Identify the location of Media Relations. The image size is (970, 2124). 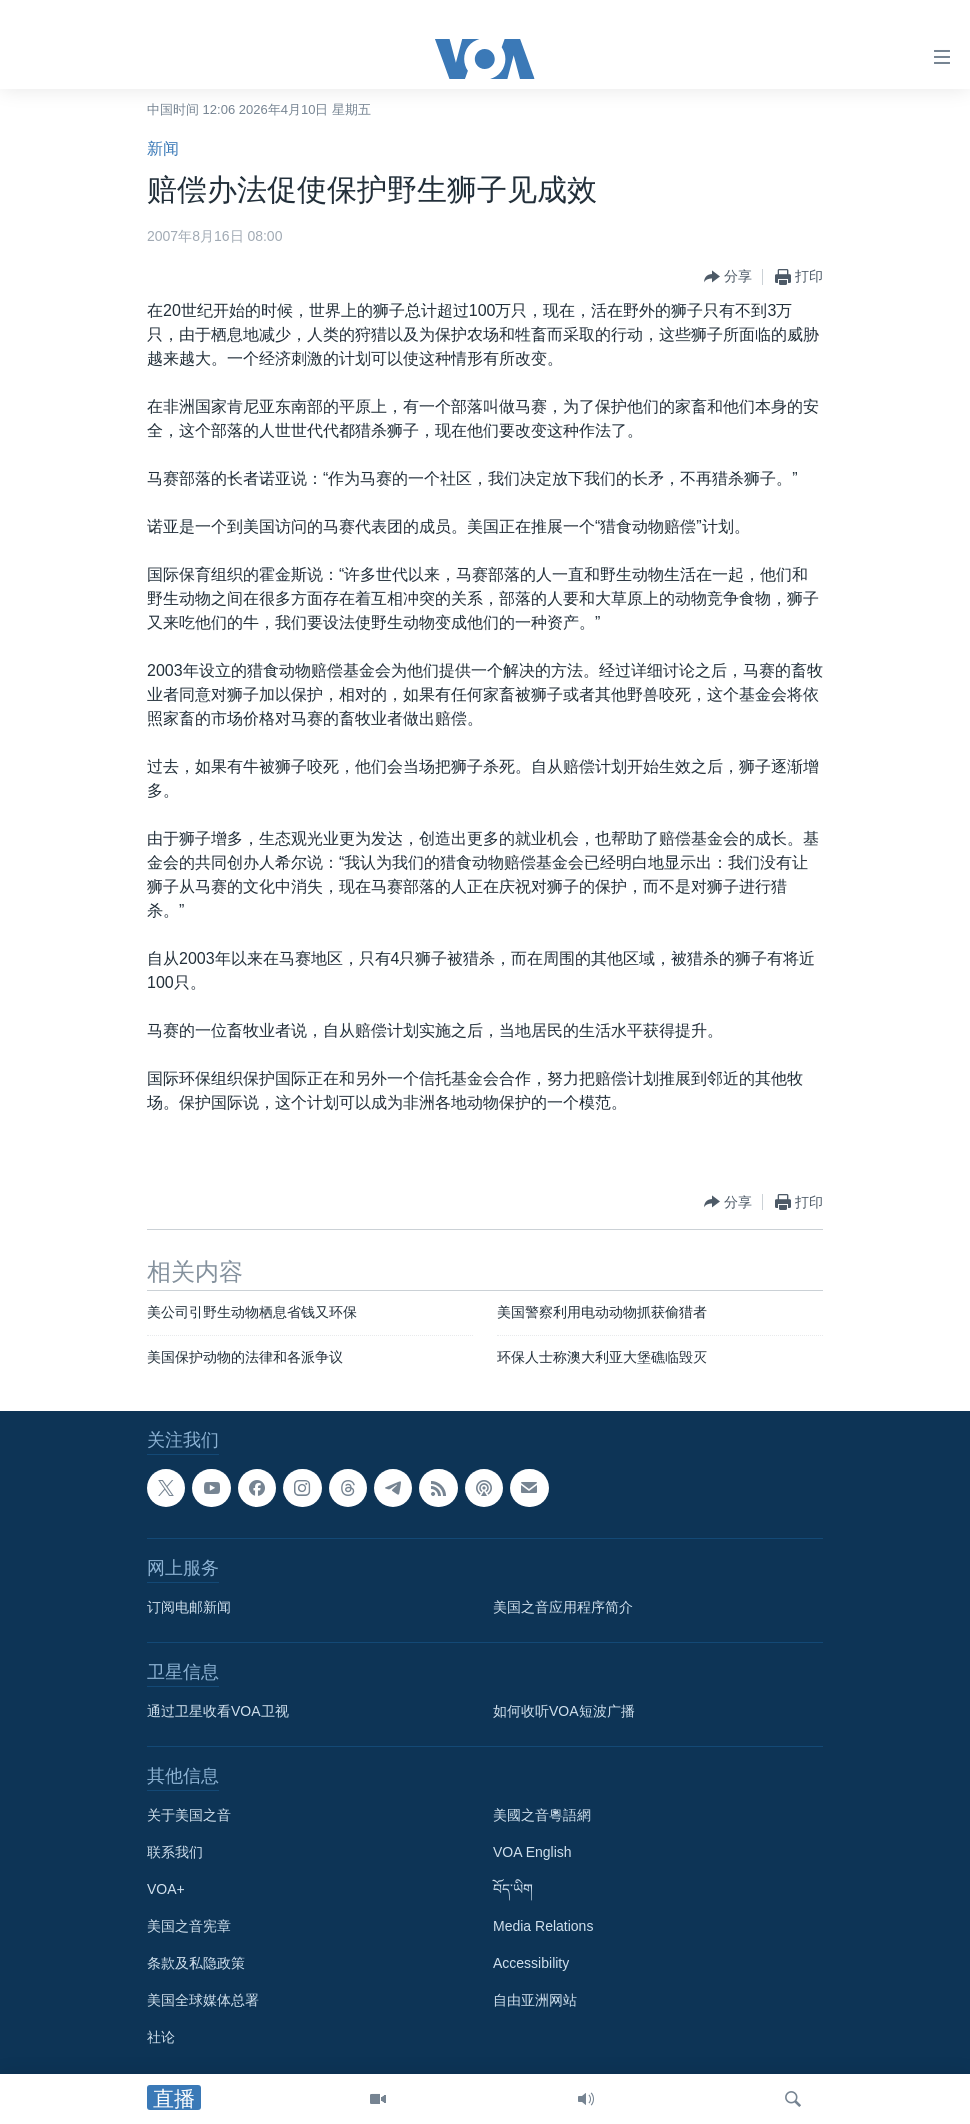
(543, 1927).